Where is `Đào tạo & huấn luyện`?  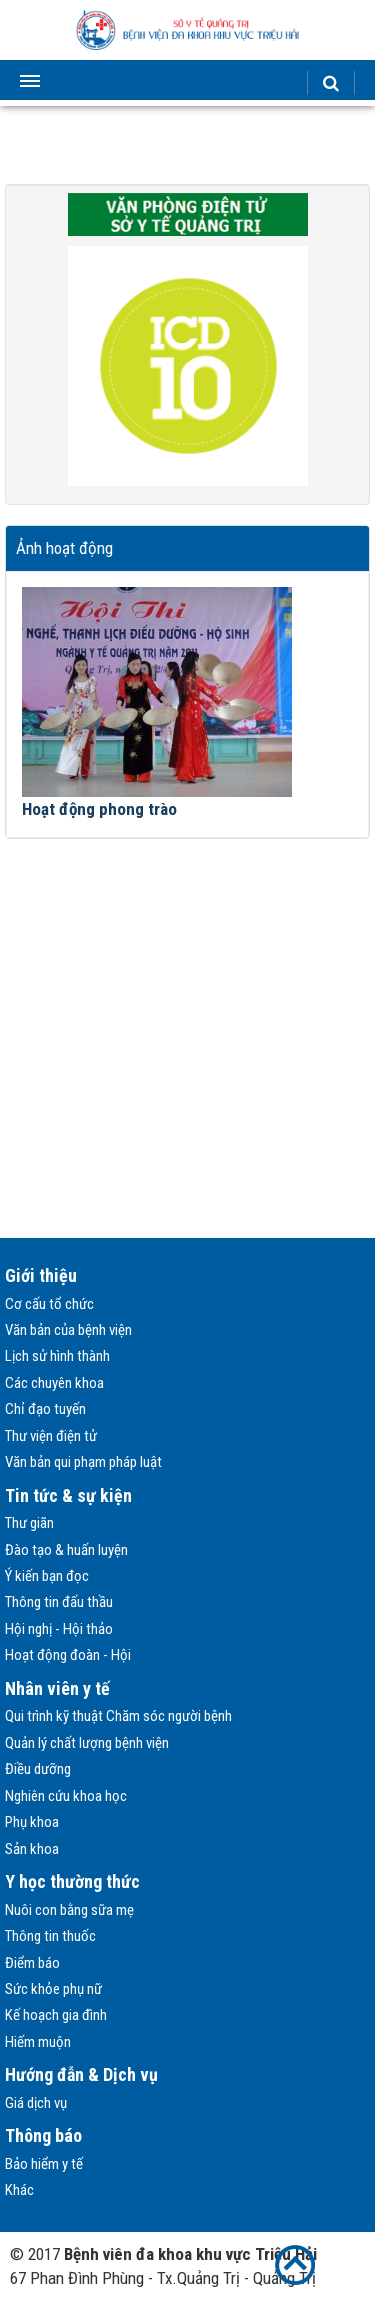
Đào tạo & huấn luyện is located at coordinates (66, 1550).